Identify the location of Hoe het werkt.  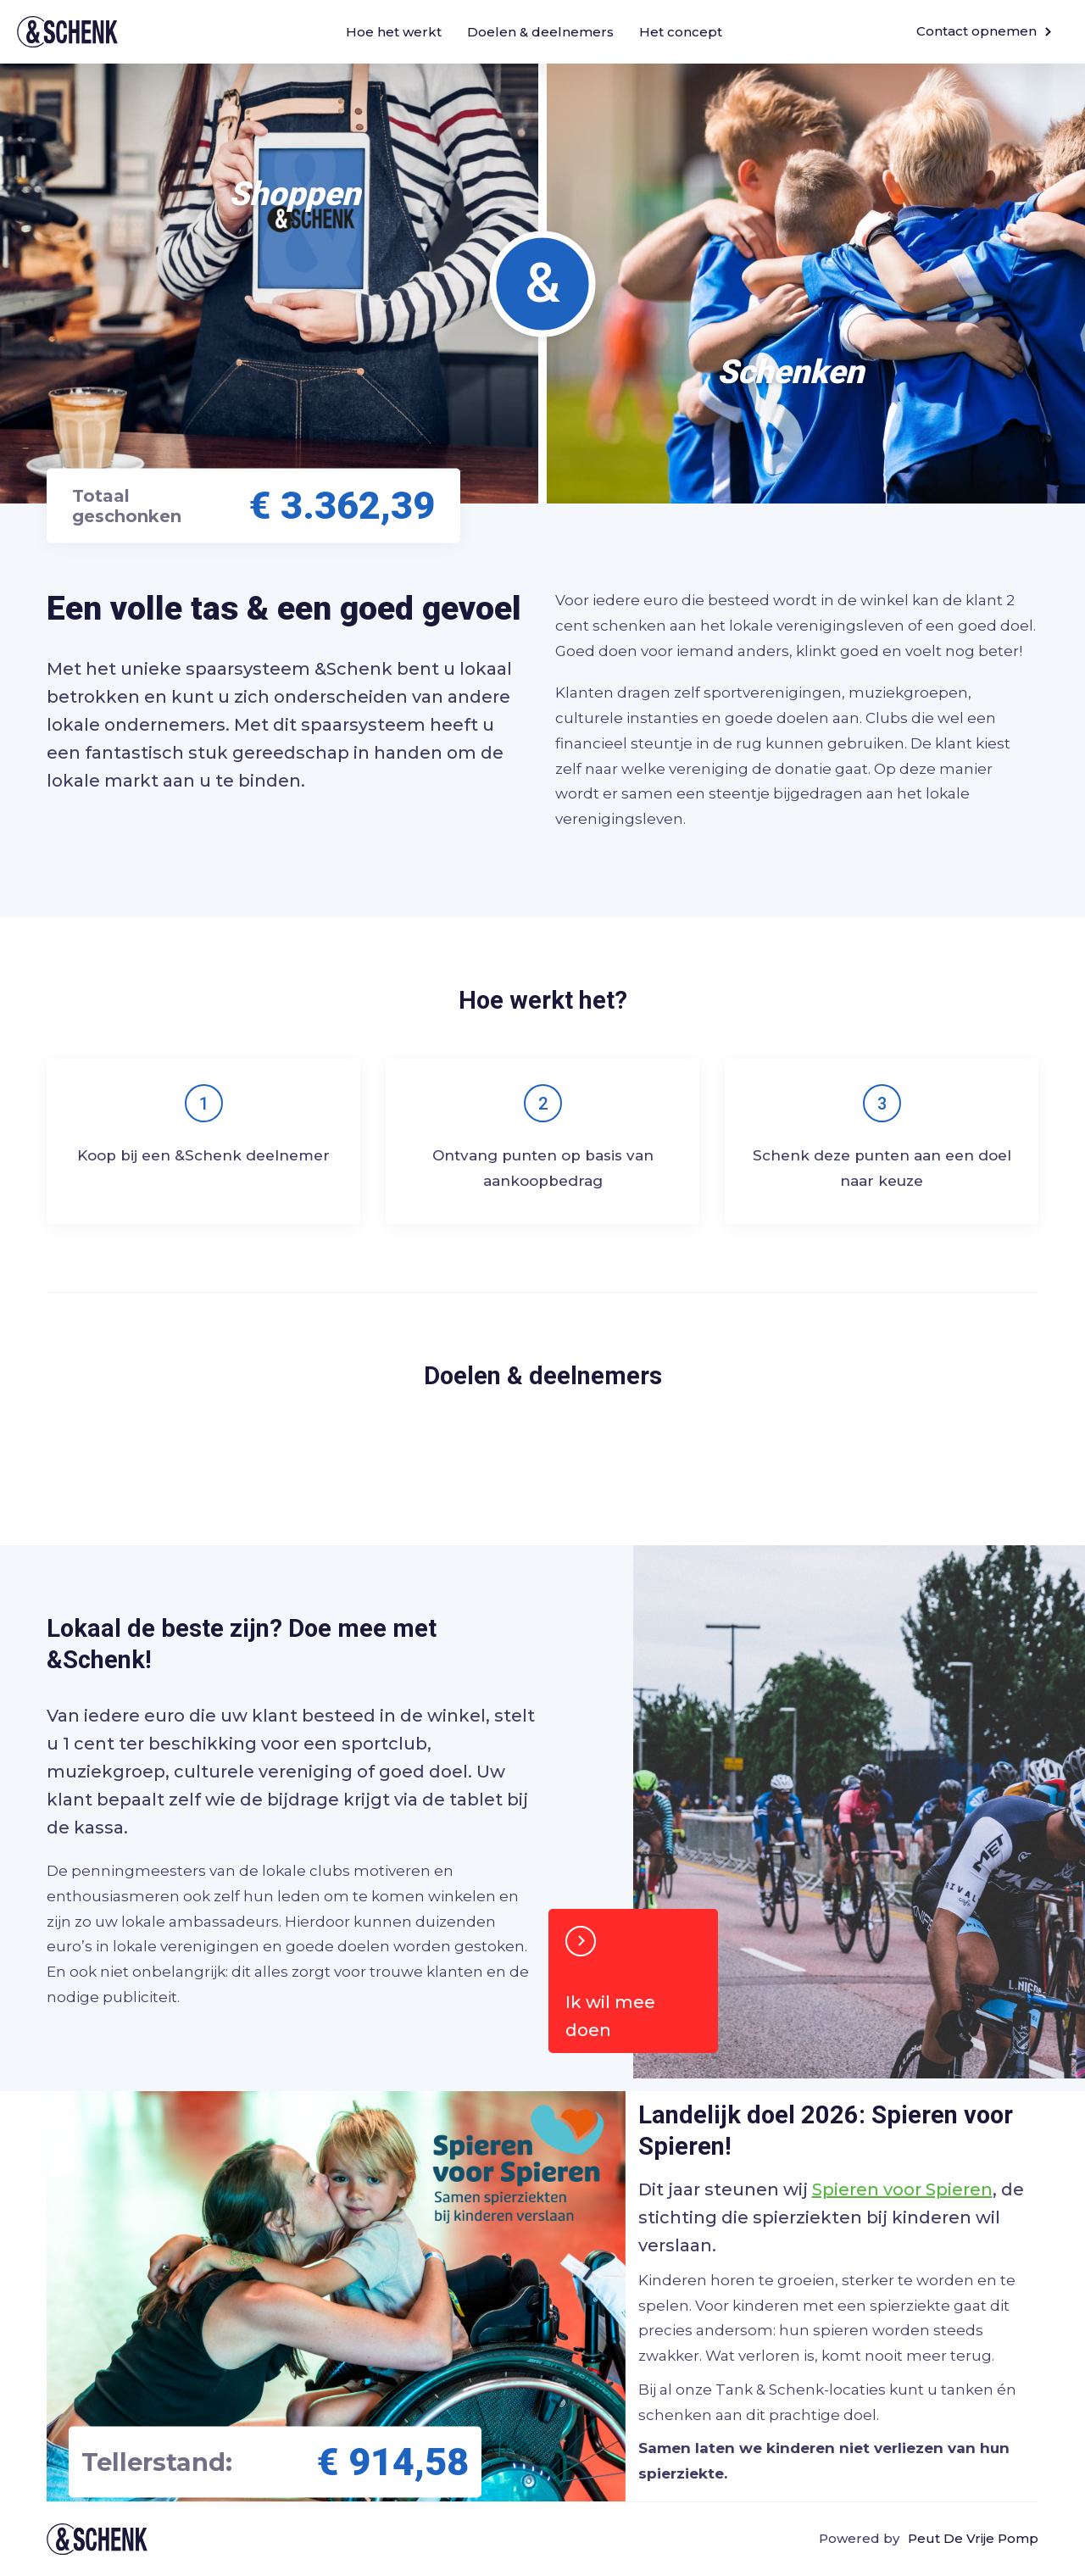
(394, 32).